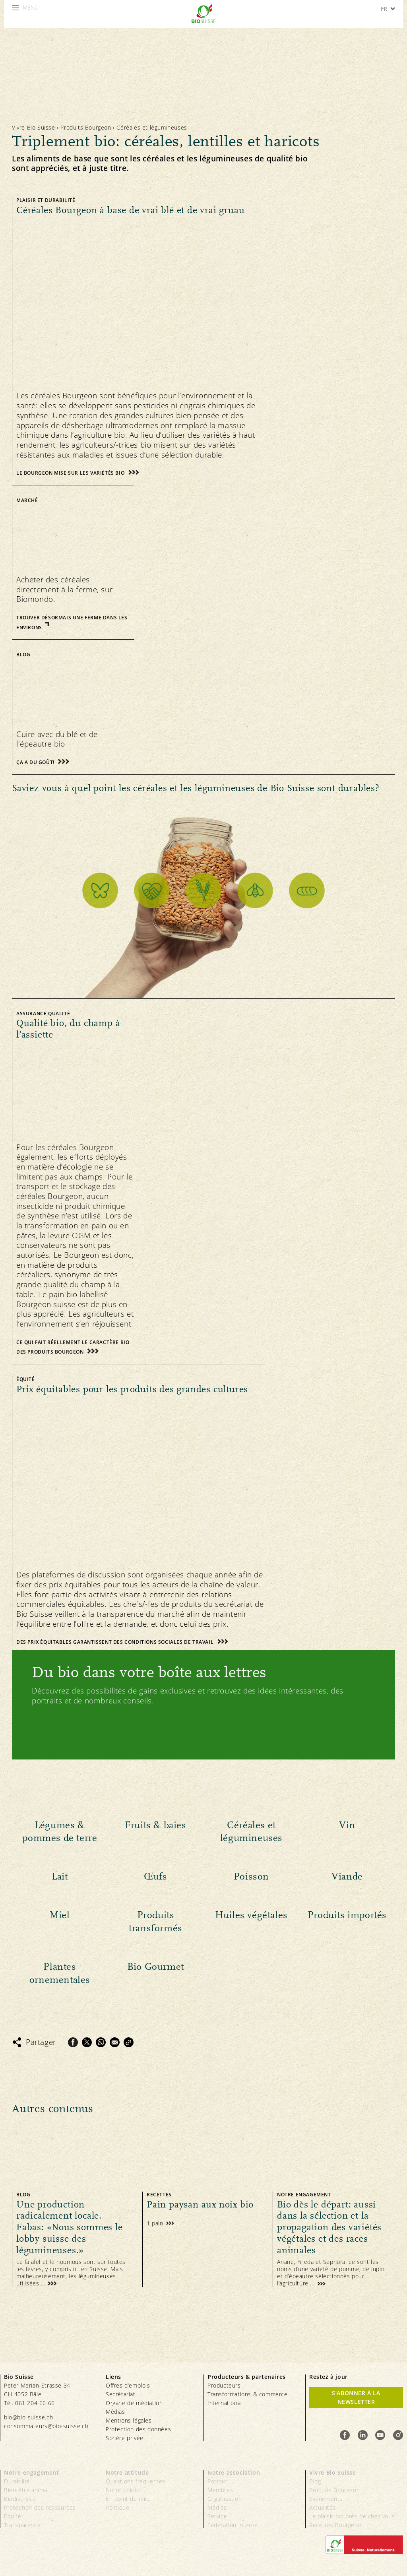 The image size is (407, 2576). Describe the element at coordinates (121, 2394) in the screenshot. I see `Secrétariat` at that location.